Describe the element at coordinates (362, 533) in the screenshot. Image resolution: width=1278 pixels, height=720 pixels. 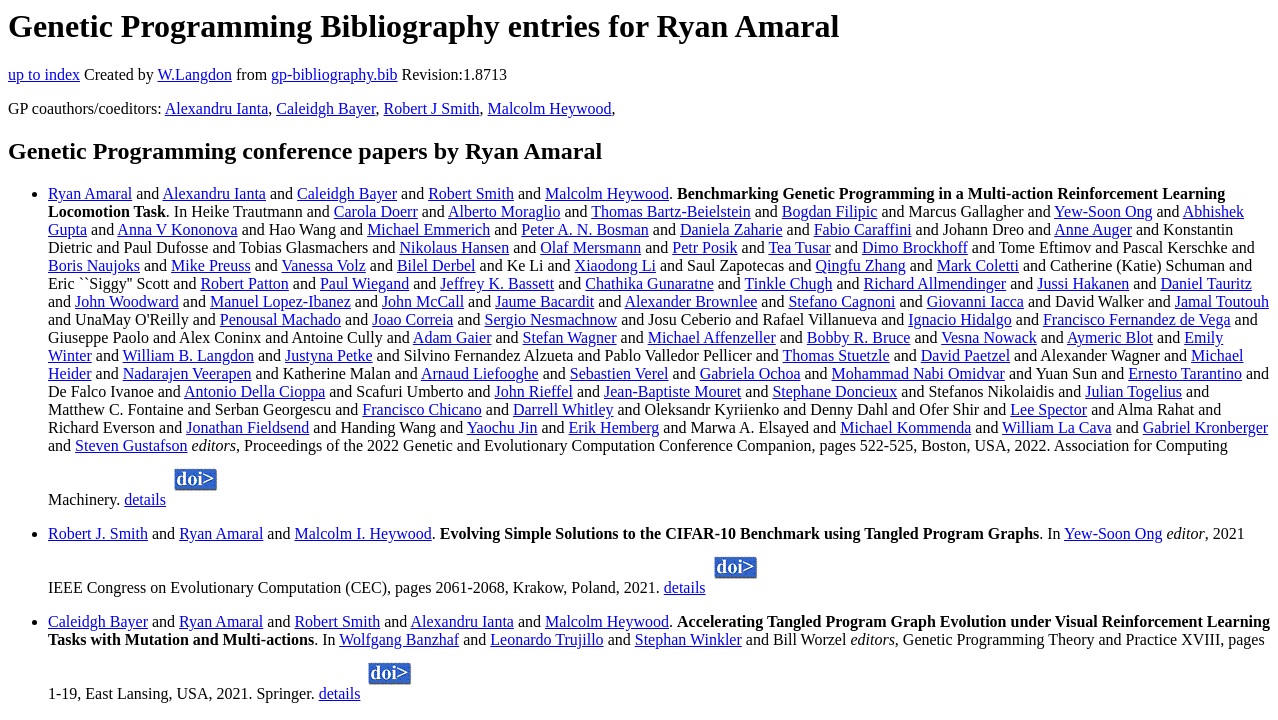
I see `Malcolm I. Heywood` at that location.